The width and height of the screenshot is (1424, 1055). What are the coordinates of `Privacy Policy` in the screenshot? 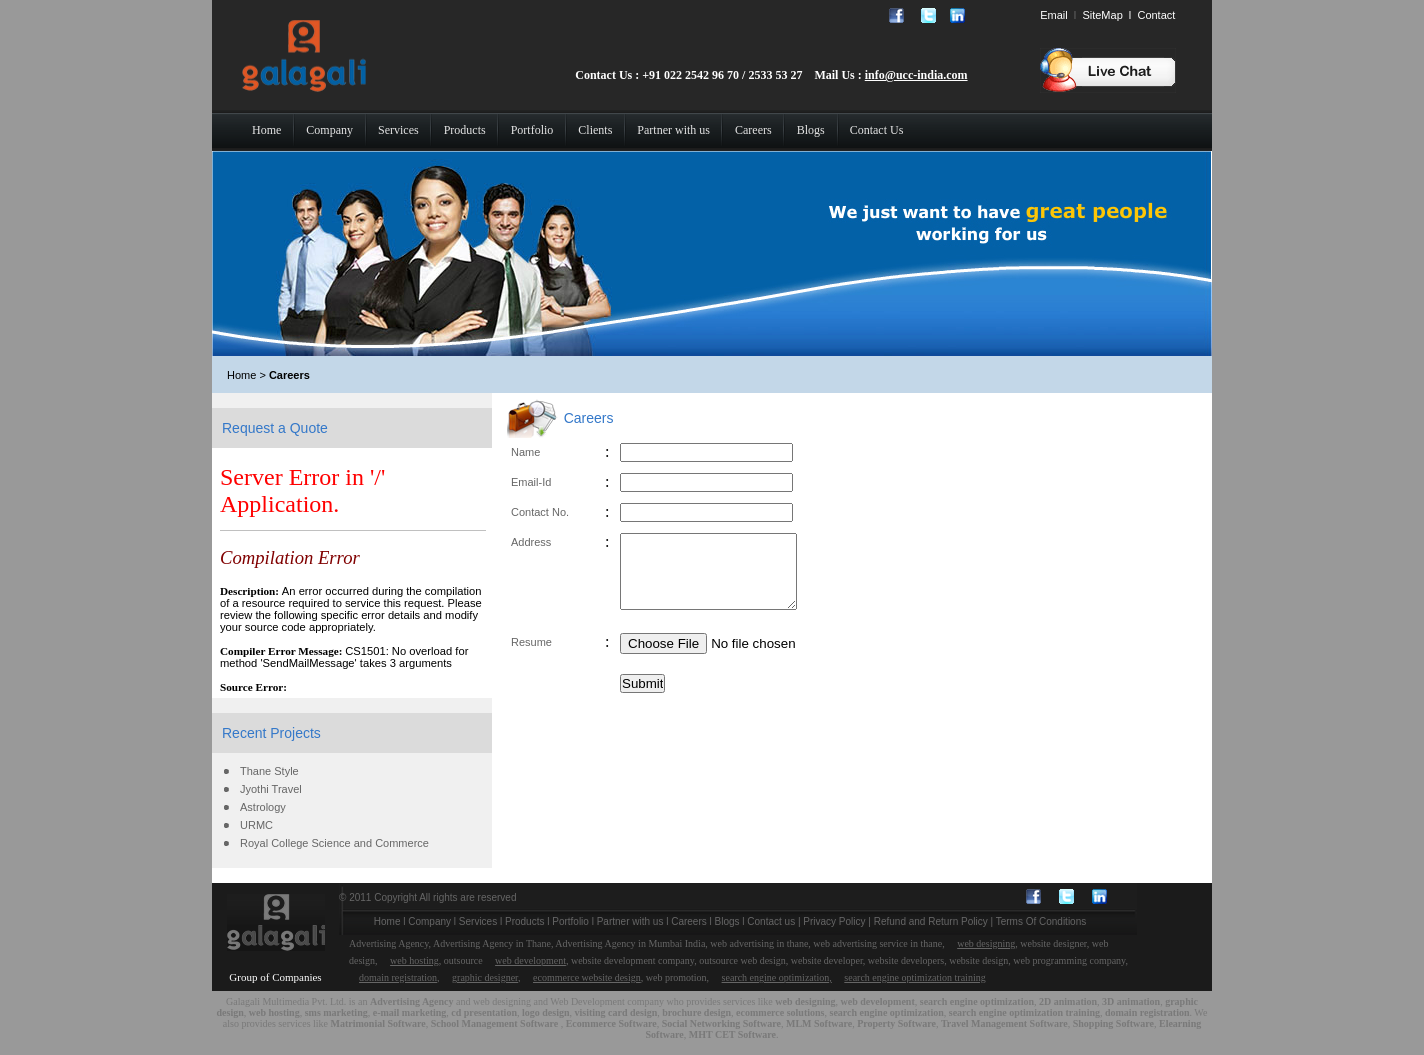 It's located at (834, 921).